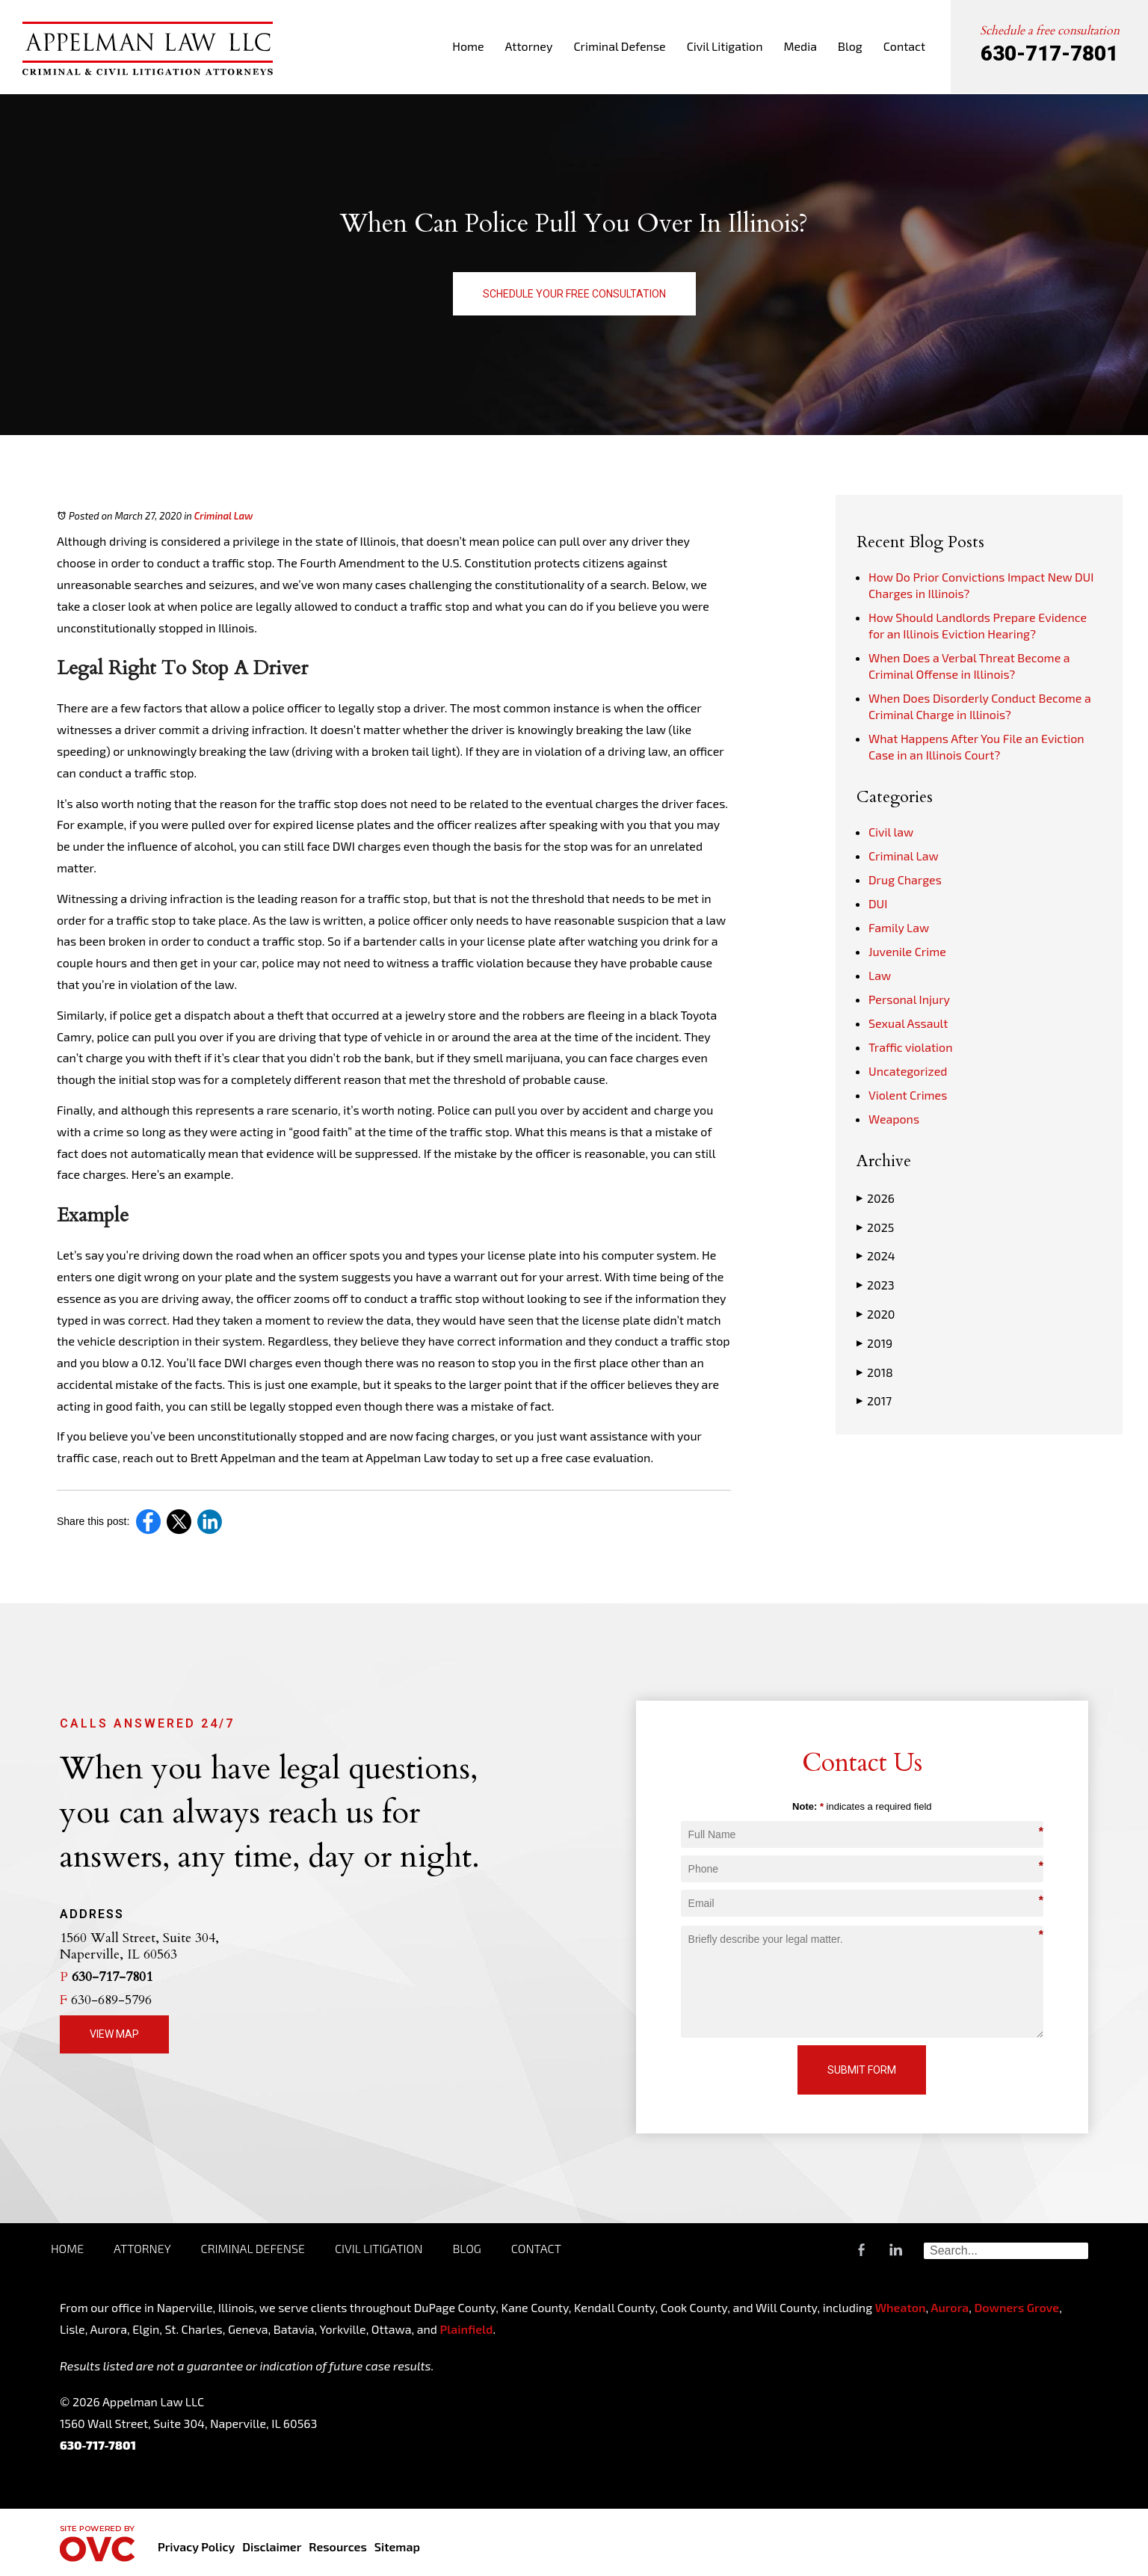 The image size is (1148, 2576). What do you see at coordinates (904, 46) in the screenshot?
I see `Contact` at bounding box center [904, 46].